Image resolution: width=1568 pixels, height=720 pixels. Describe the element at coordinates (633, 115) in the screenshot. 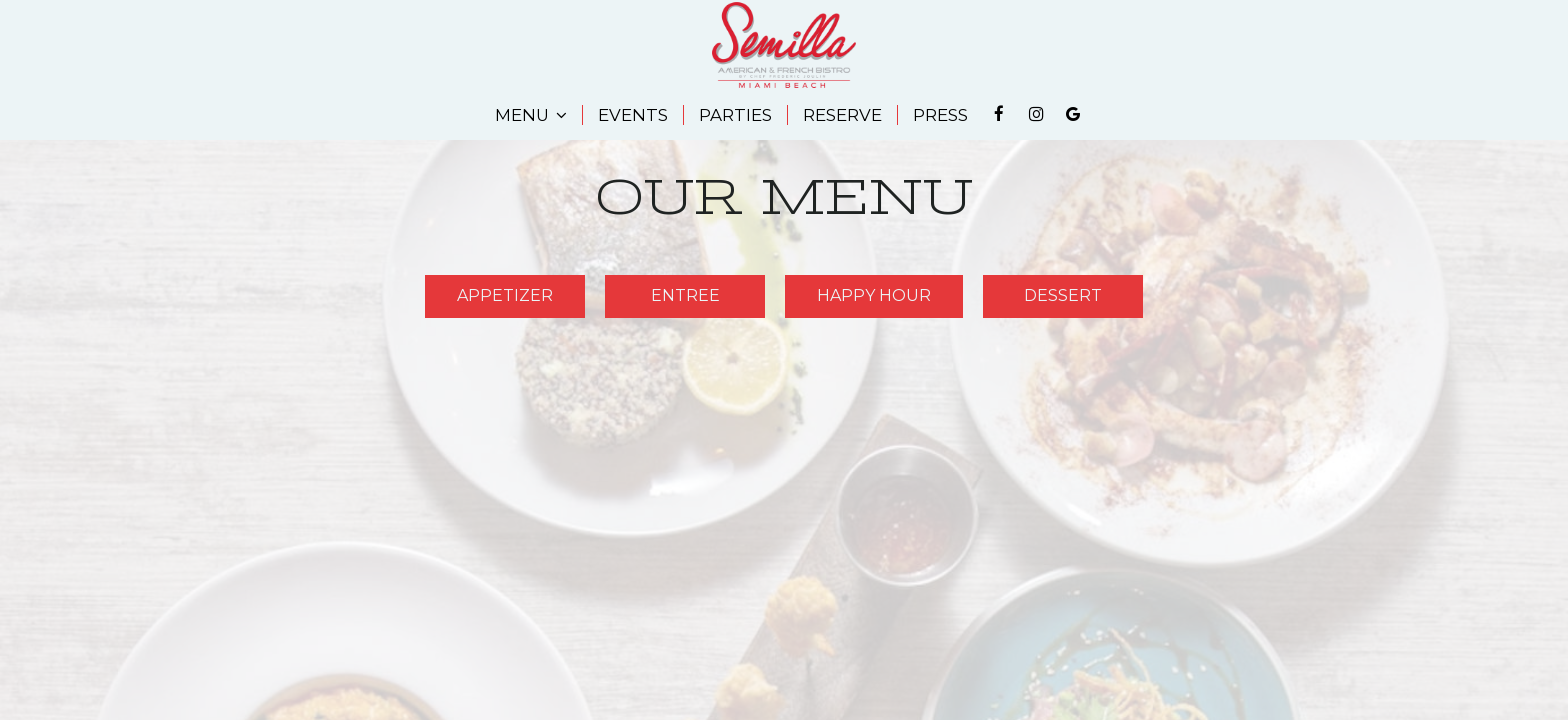

I see `EVENTS` at that location.